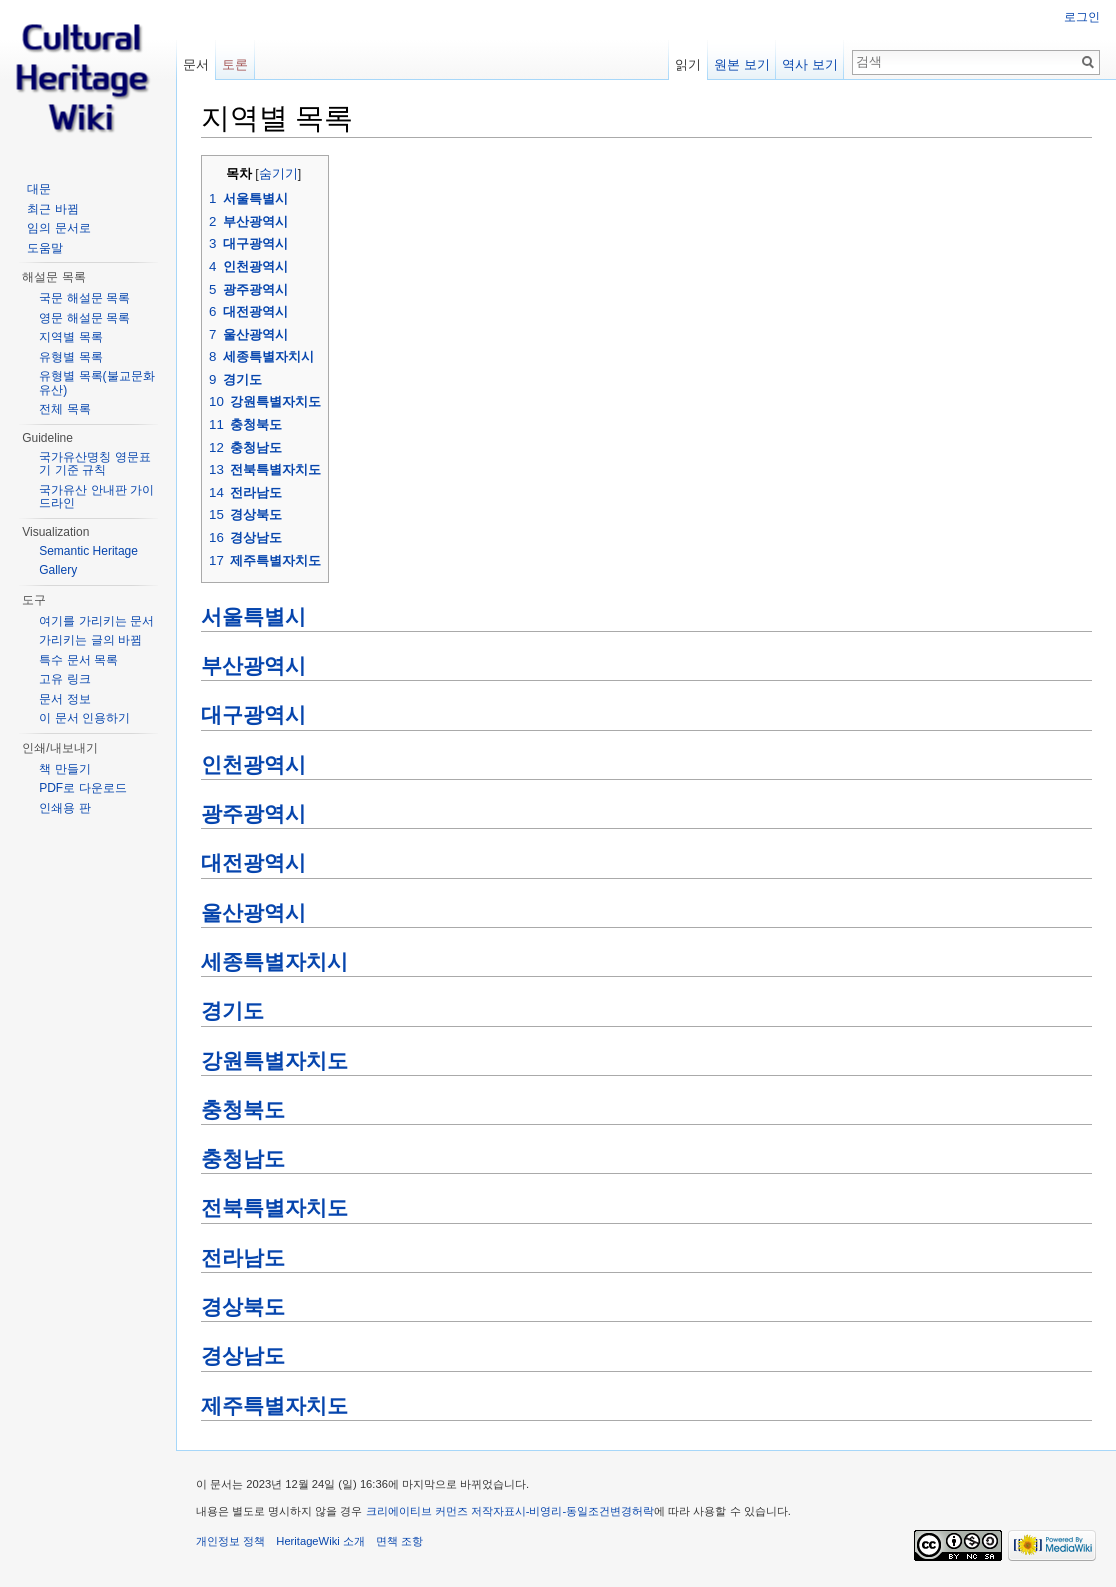  Describe the element at coordinates (510, 1511) in the screenshot. I see `크리에이티브 커먼즈 저작자표시-비영리-동일조건변경허락` at that location.